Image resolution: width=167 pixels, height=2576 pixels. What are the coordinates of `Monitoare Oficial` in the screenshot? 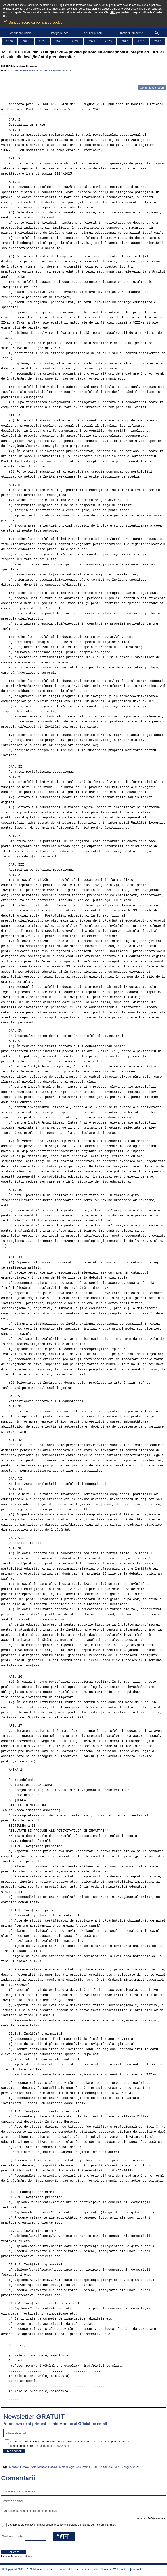 It's located at (20, 33).